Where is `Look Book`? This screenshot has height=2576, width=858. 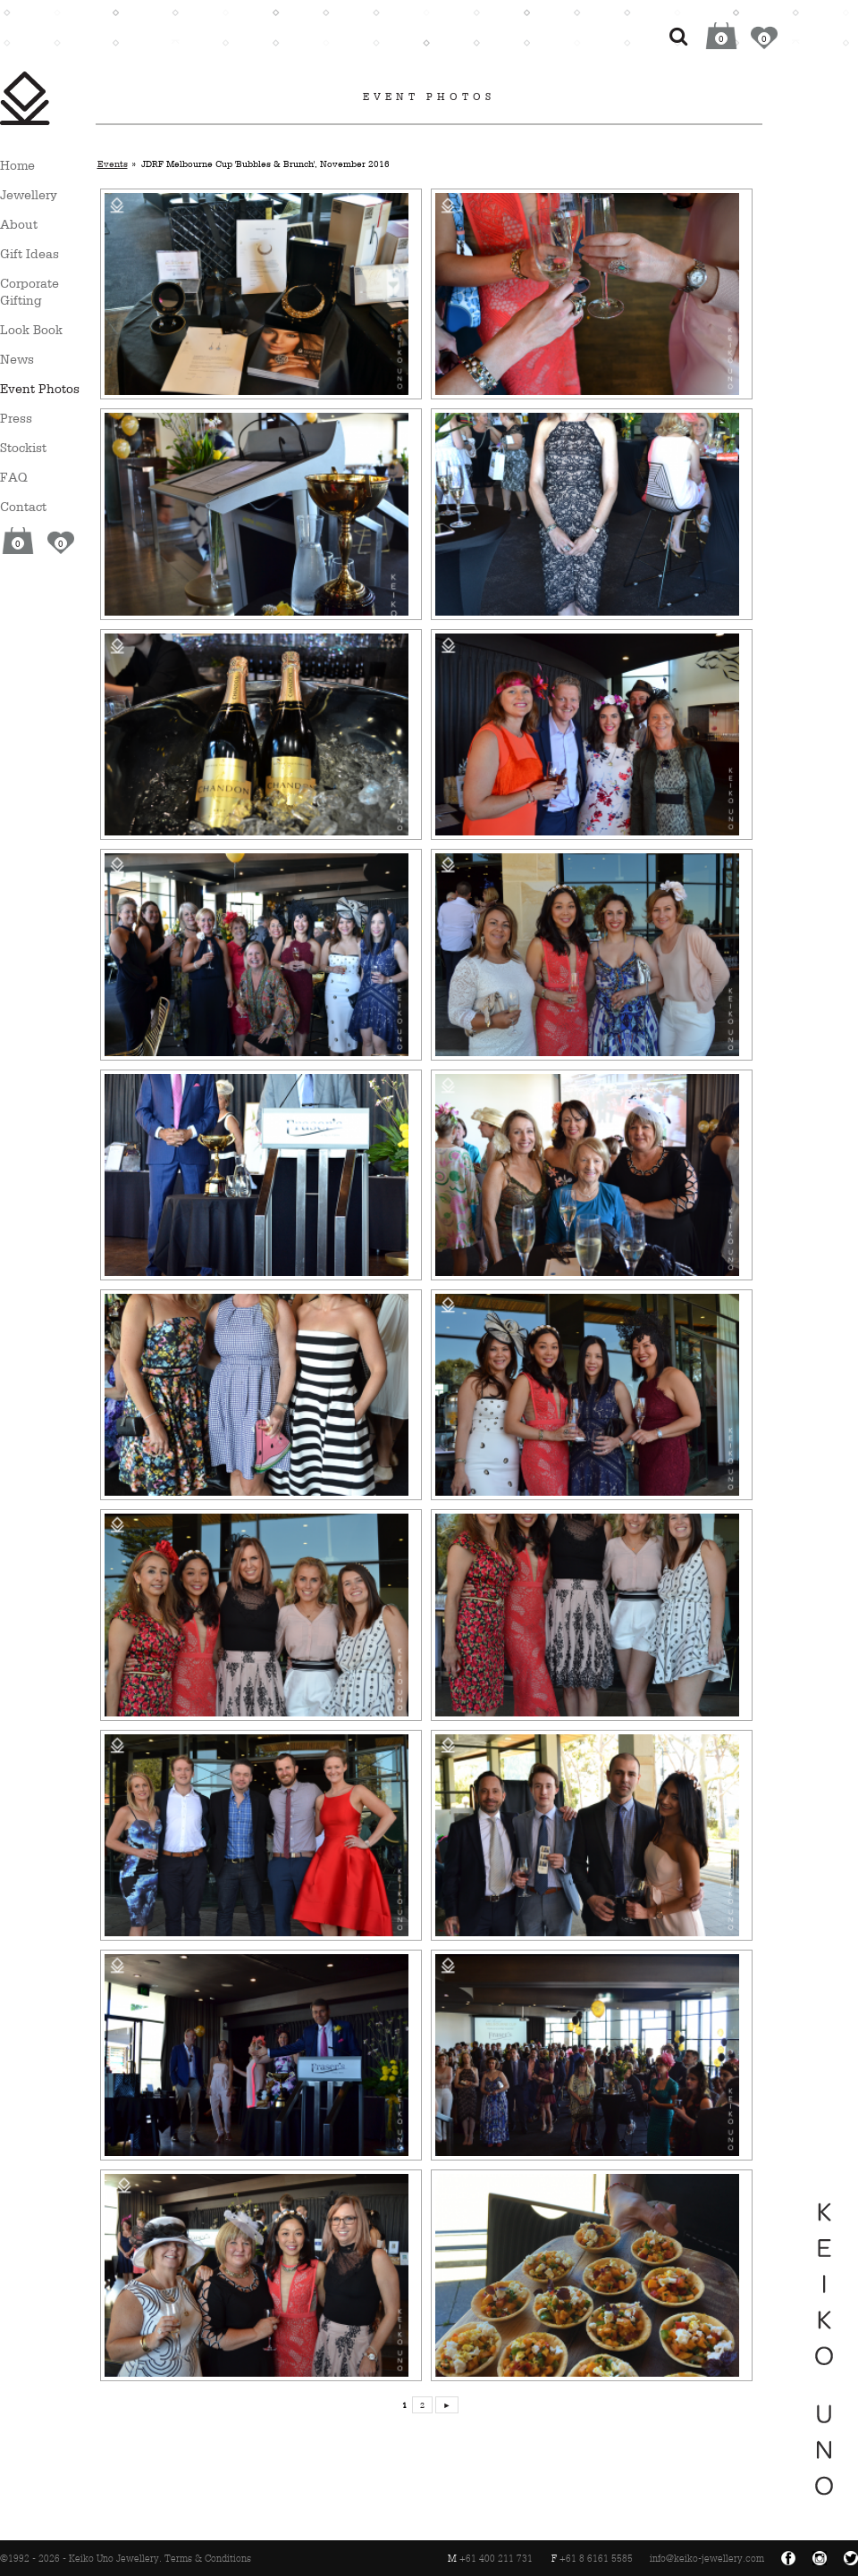 Look Book is located at coordinates (31, 329).